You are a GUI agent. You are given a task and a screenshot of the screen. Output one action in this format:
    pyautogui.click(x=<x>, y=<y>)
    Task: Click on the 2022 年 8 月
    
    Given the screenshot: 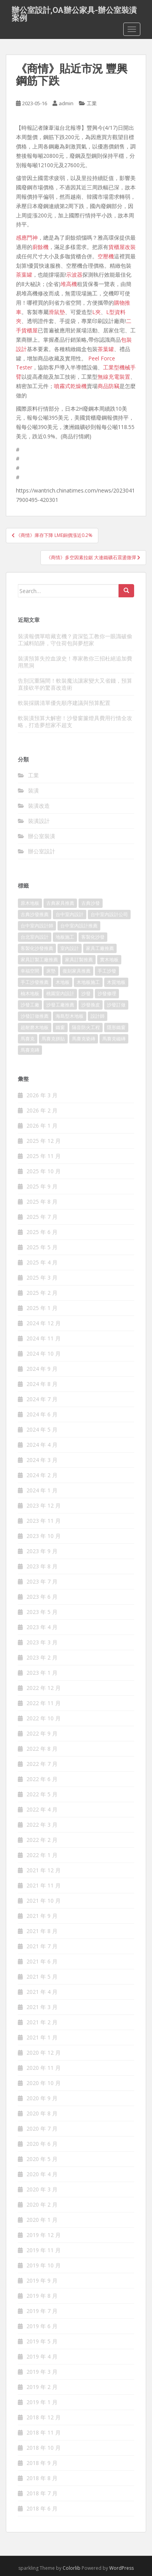 What is the action you would take?
    pyautogui.click(x=42, y=1748)
    